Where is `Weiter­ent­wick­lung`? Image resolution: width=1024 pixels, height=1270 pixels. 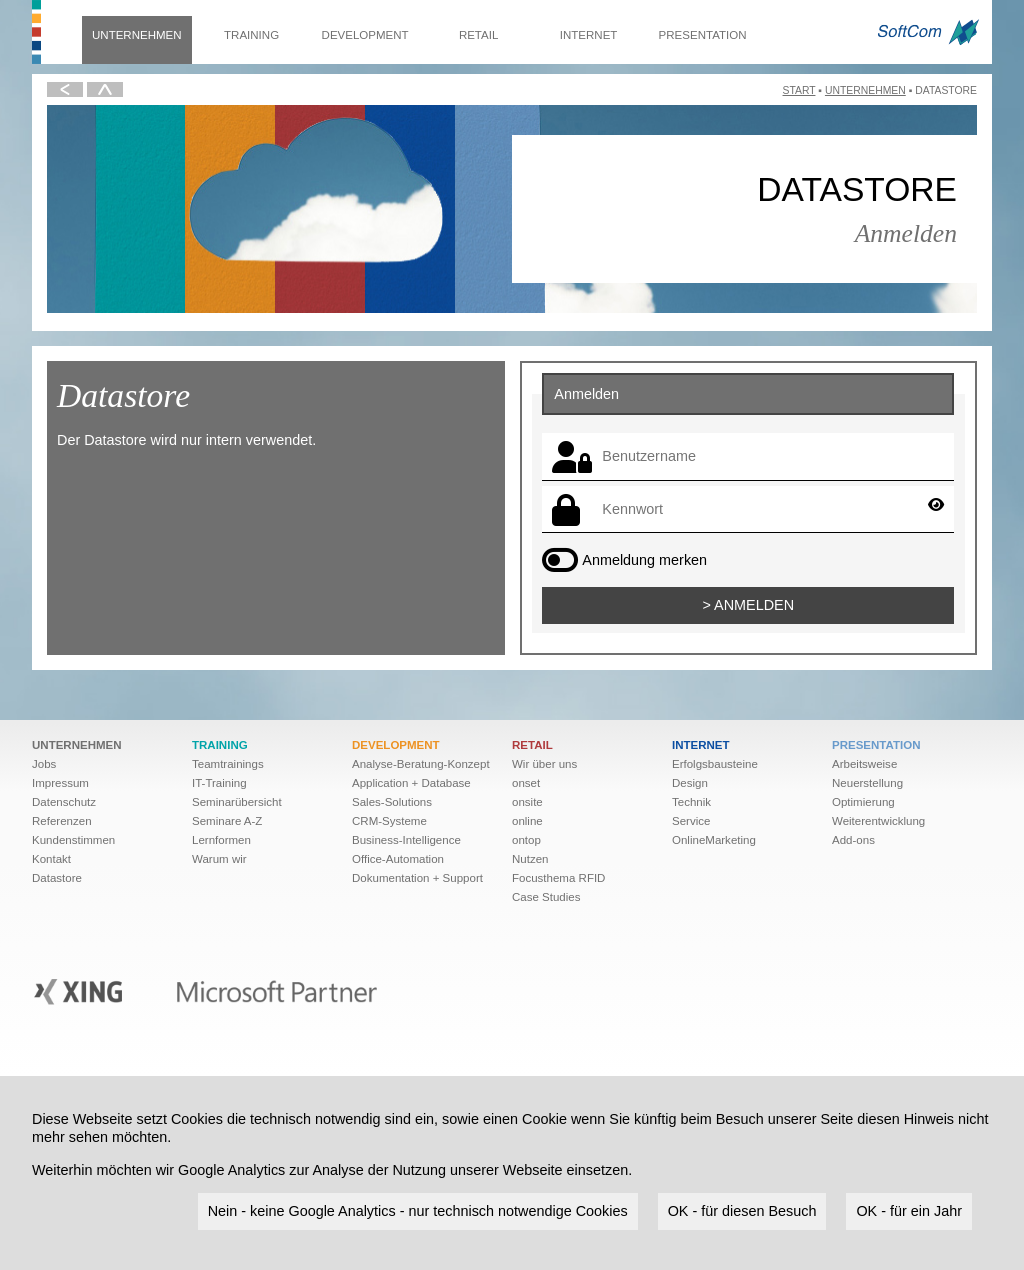 Weiter­ent­wick­lung is located at coordinates (878, 821).